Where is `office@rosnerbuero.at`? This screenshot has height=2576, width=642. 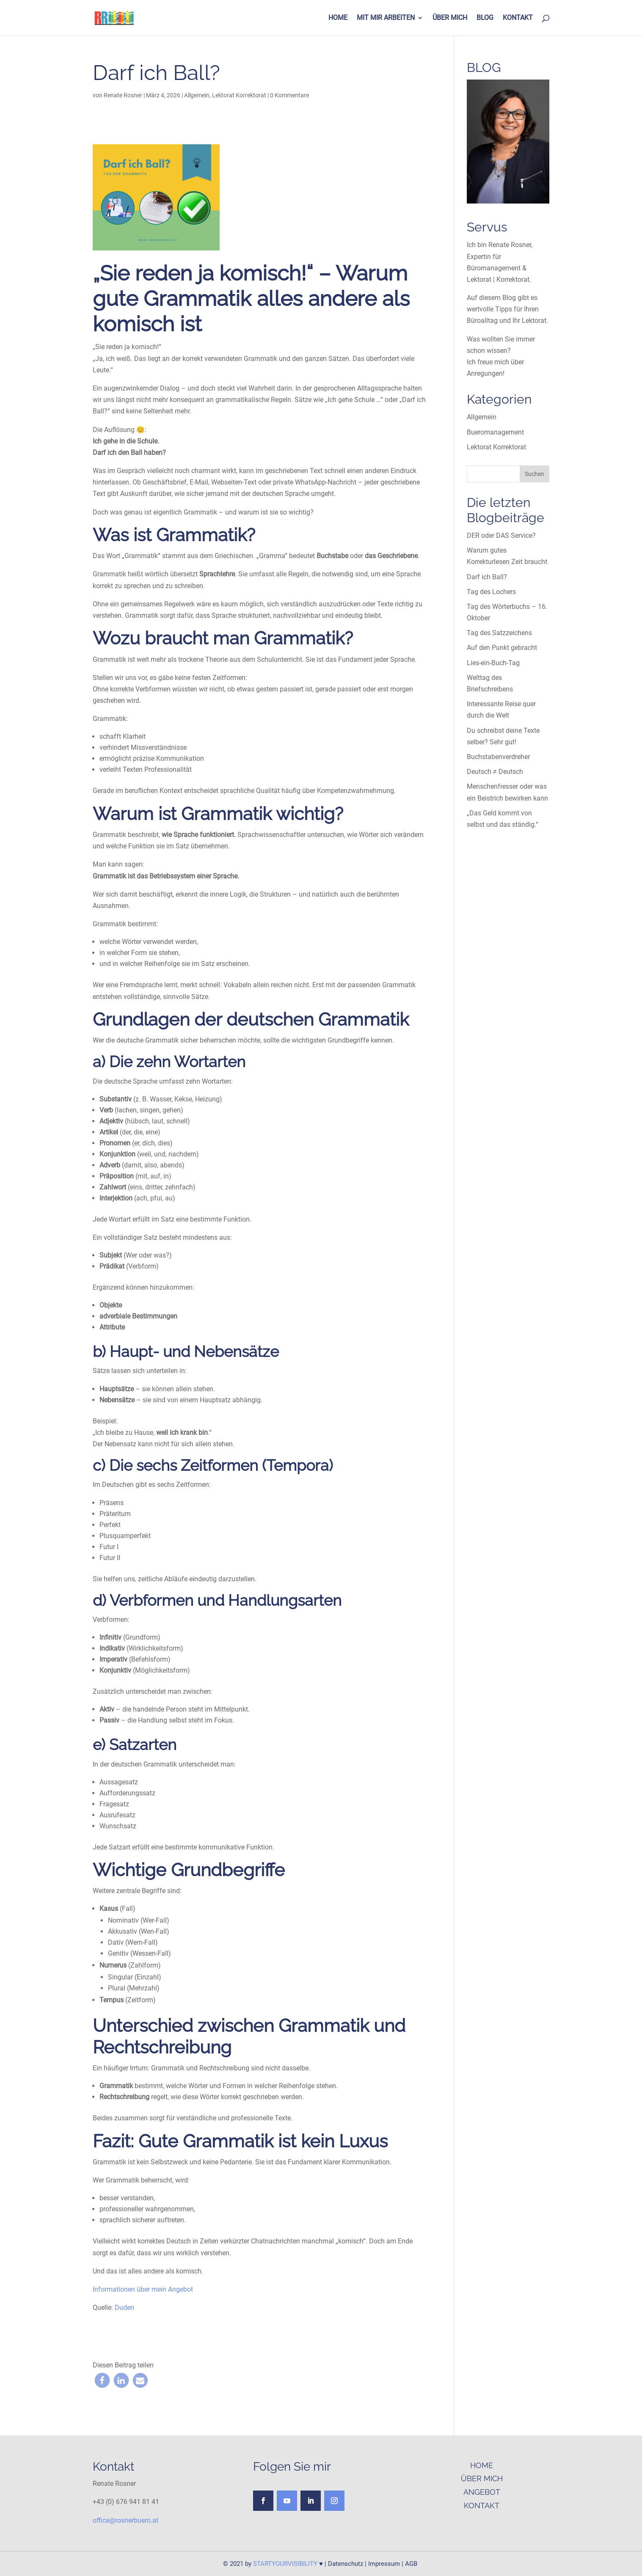
office@rosnerbuero.at is located at coordinates (125, 2520).